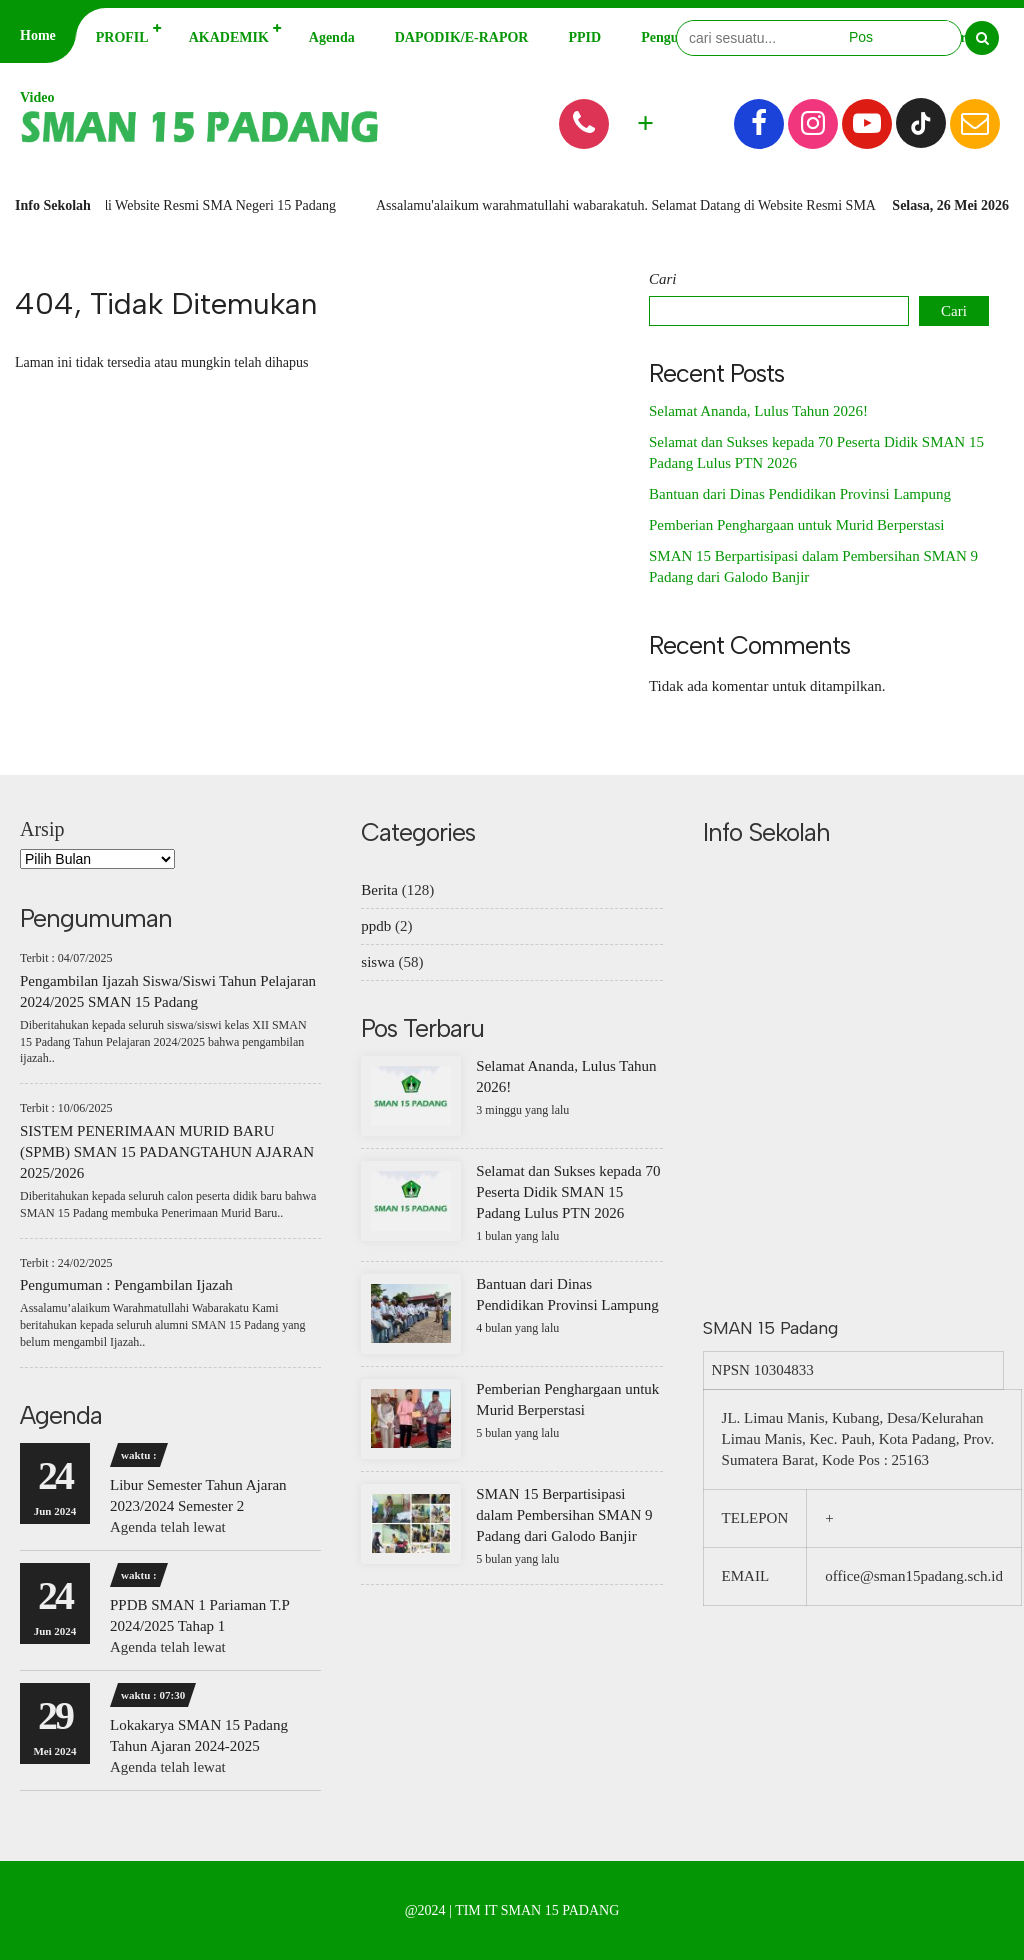  Describe the element at coordinates (377, 962) in the screenshot. I see `siswa` at that location.